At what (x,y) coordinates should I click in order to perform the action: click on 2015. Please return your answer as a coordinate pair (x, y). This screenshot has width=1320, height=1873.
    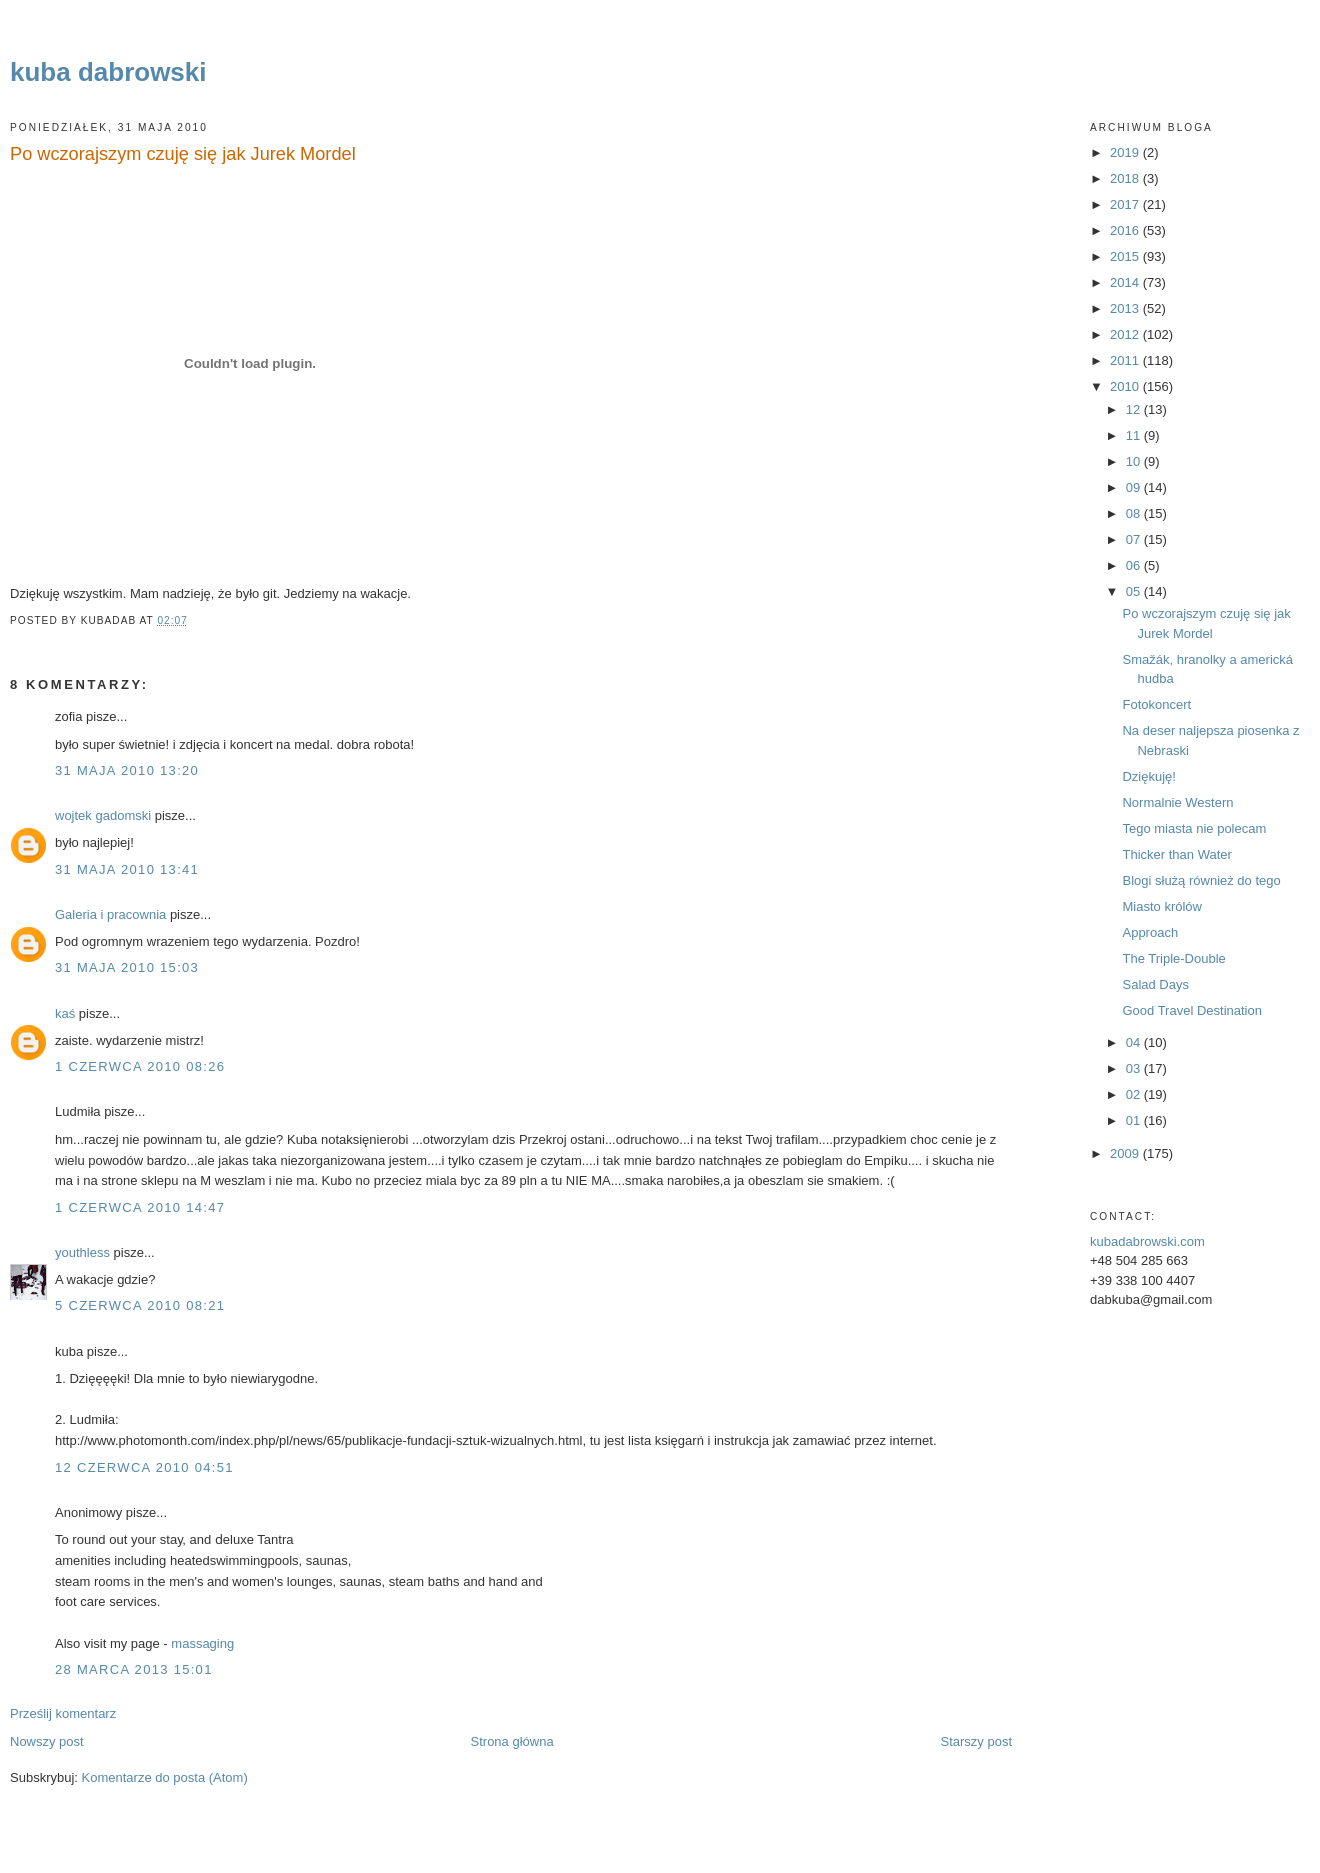
    Looking at the image, I should click on (1126, 256).